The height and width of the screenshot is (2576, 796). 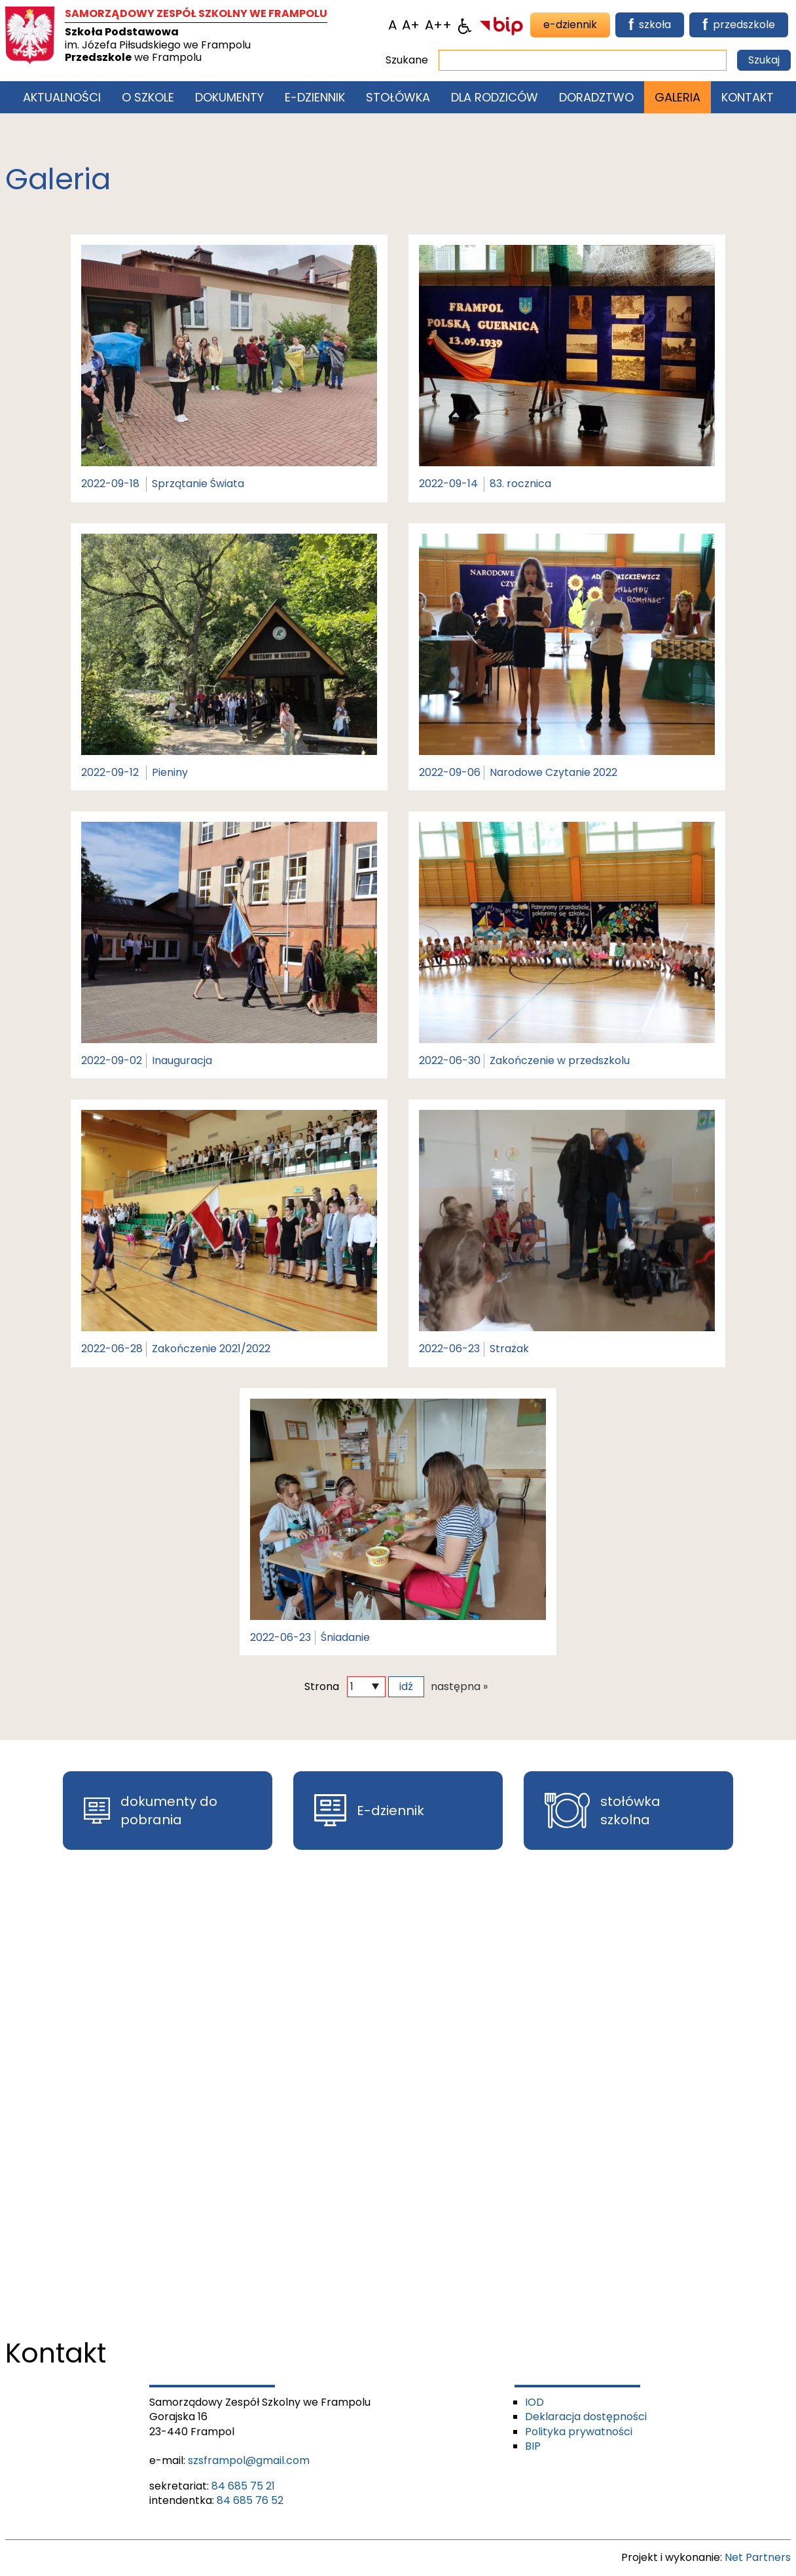 What do you see at coordinates (649, 25) in the screenshot?
I see `szkoła` at bounding box center [649, 25].